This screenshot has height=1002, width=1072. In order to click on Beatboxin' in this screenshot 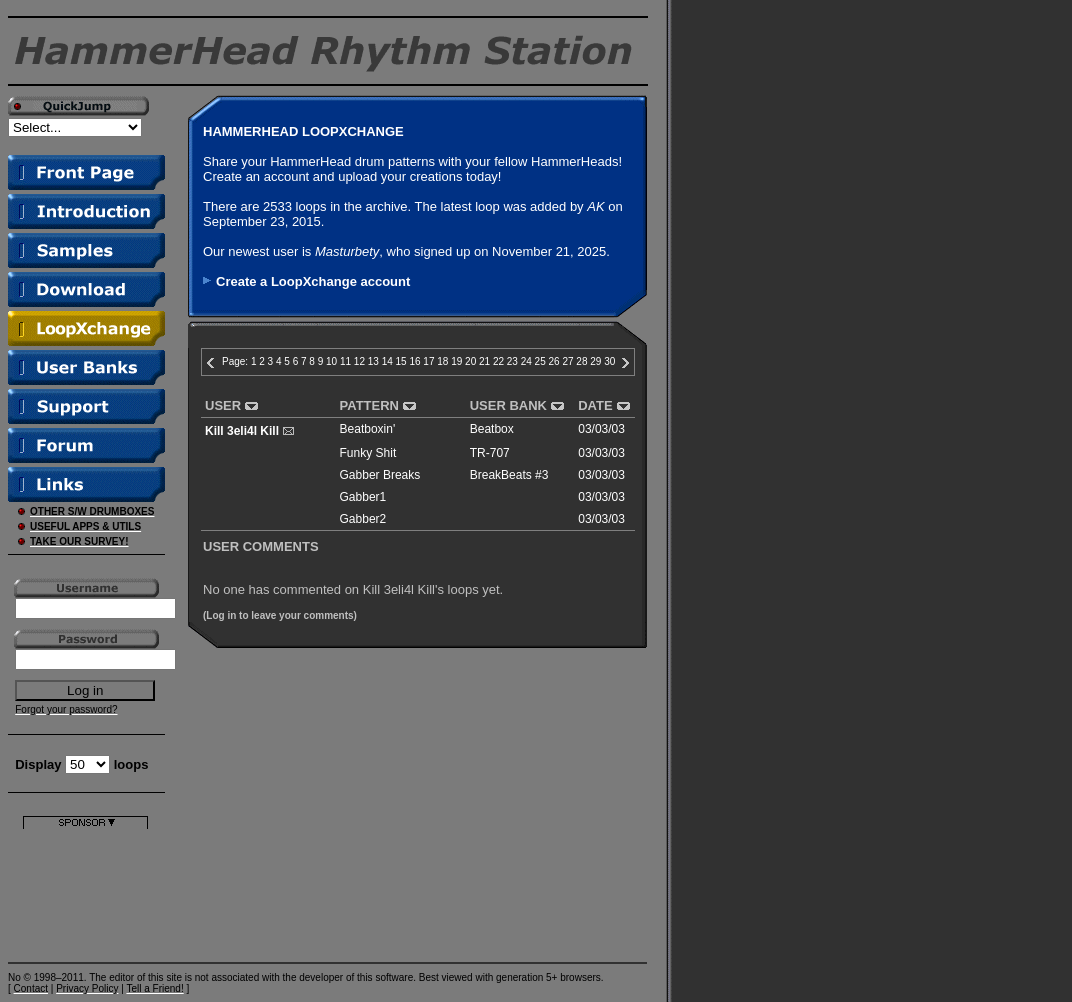, I will do `click(368, 429)`.